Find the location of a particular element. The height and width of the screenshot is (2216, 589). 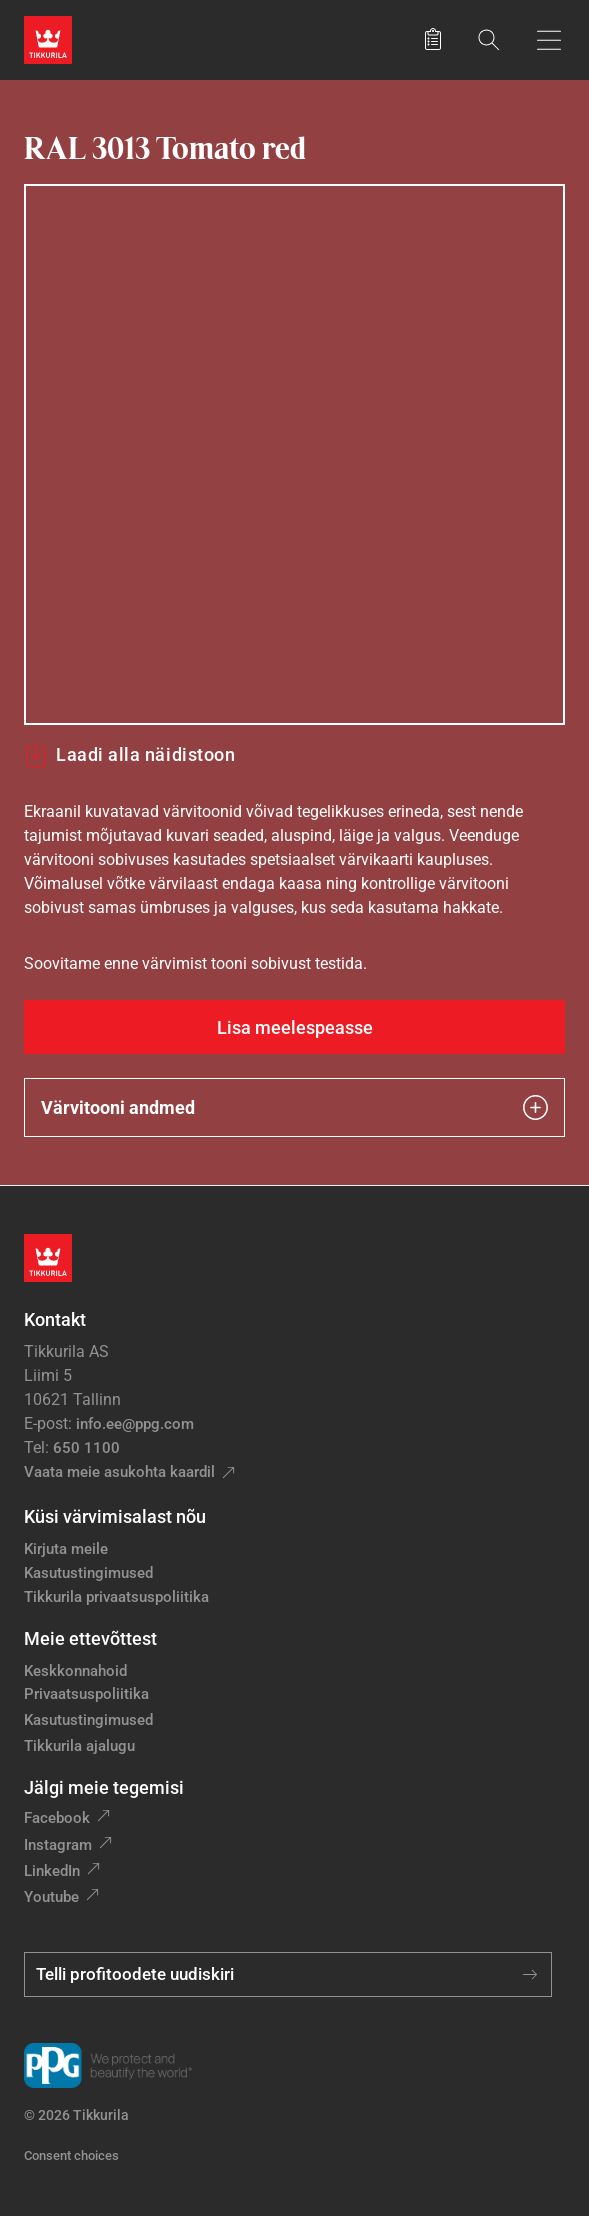

Consent choices is located at coordinates (71, 2155).